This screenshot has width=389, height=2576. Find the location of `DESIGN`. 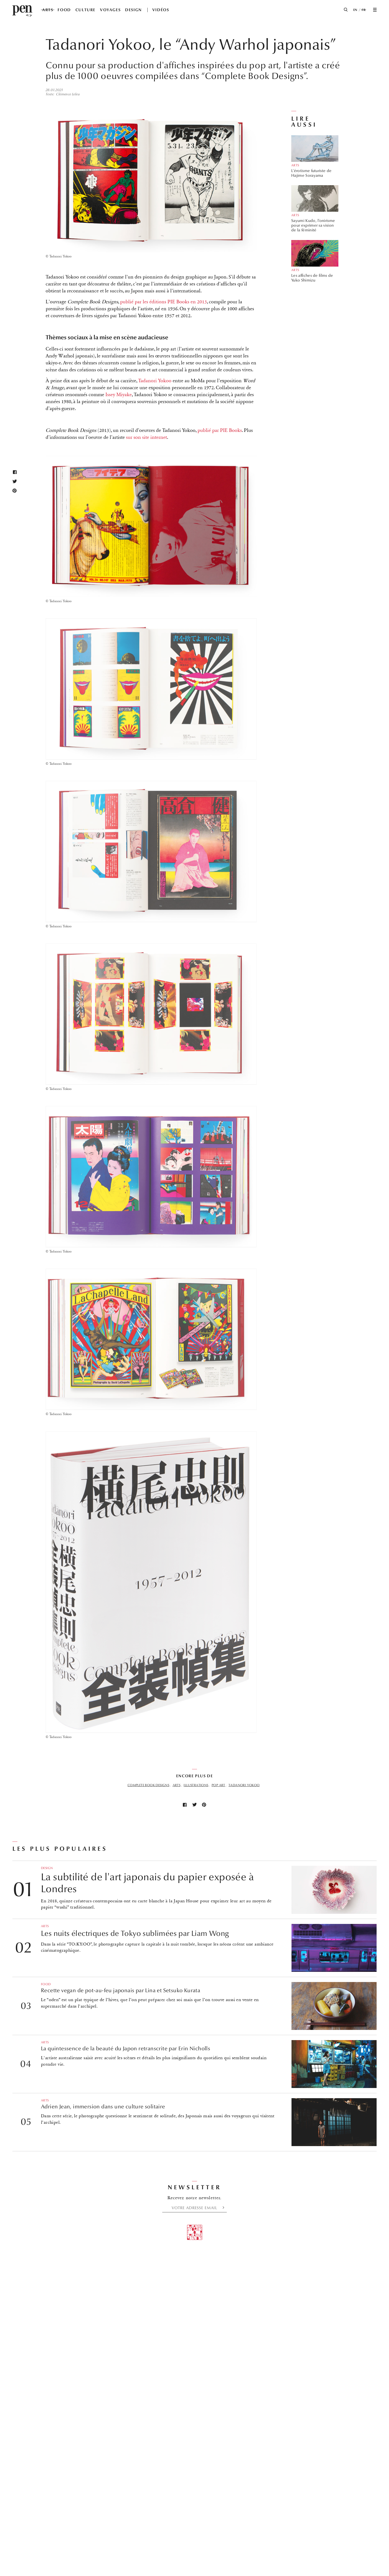

DESIGN is located at coordinates (133, 9).